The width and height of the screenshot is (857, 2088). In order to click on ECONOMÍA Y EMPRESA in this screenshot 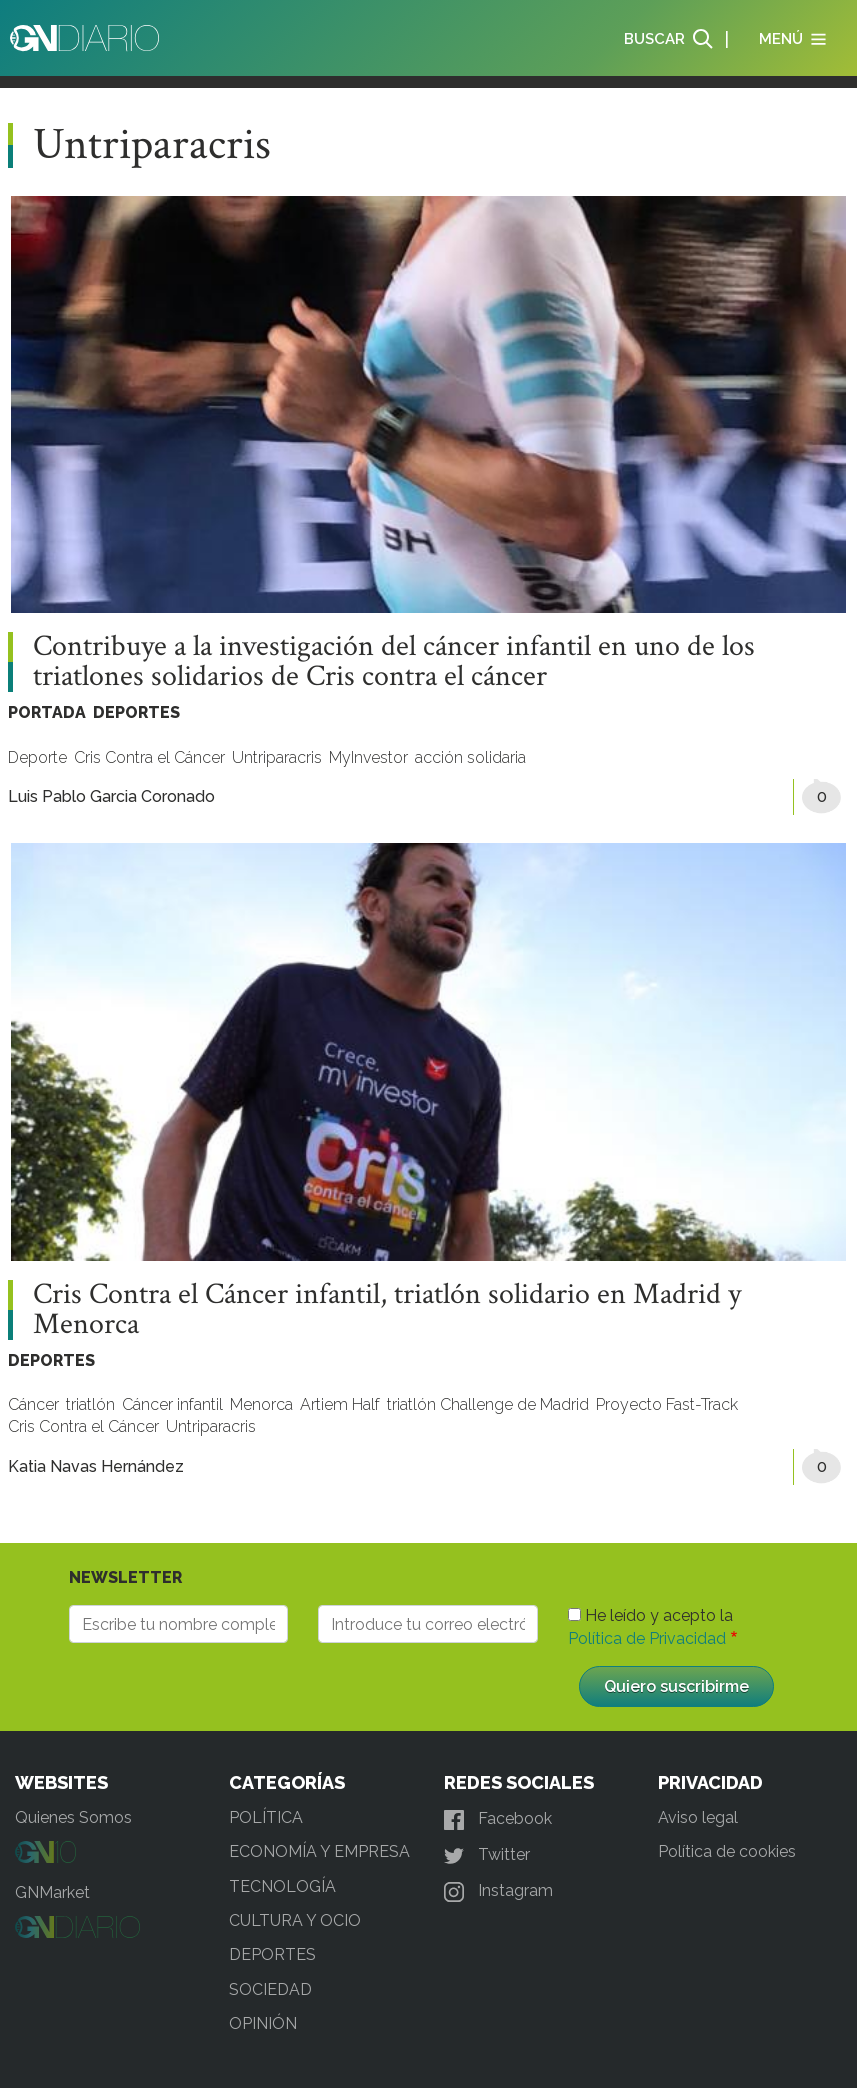, I will do `click(319, 1851)`.